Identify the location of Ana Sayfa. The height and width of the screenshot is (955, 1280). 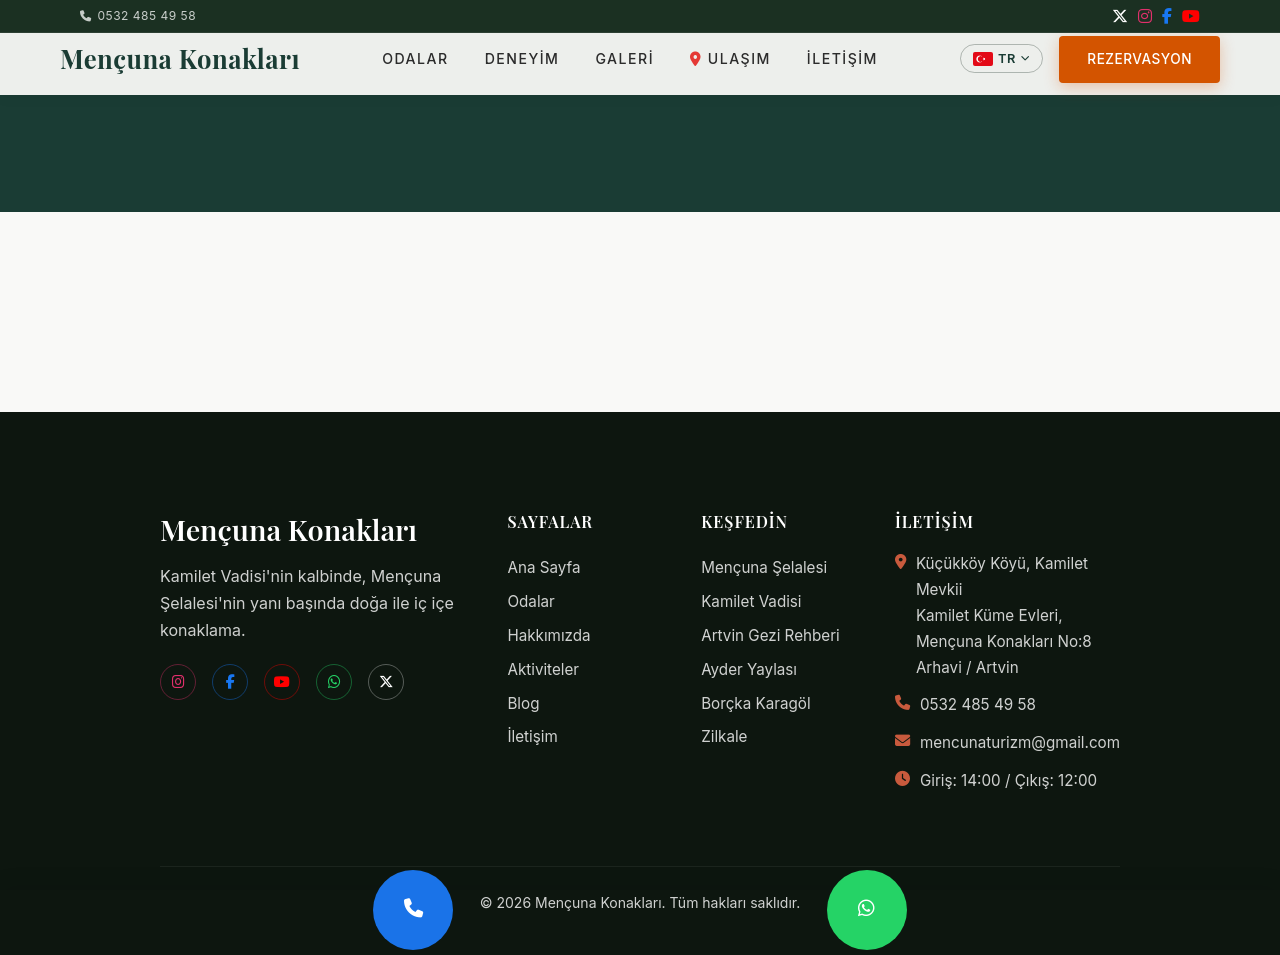
(543, 567).